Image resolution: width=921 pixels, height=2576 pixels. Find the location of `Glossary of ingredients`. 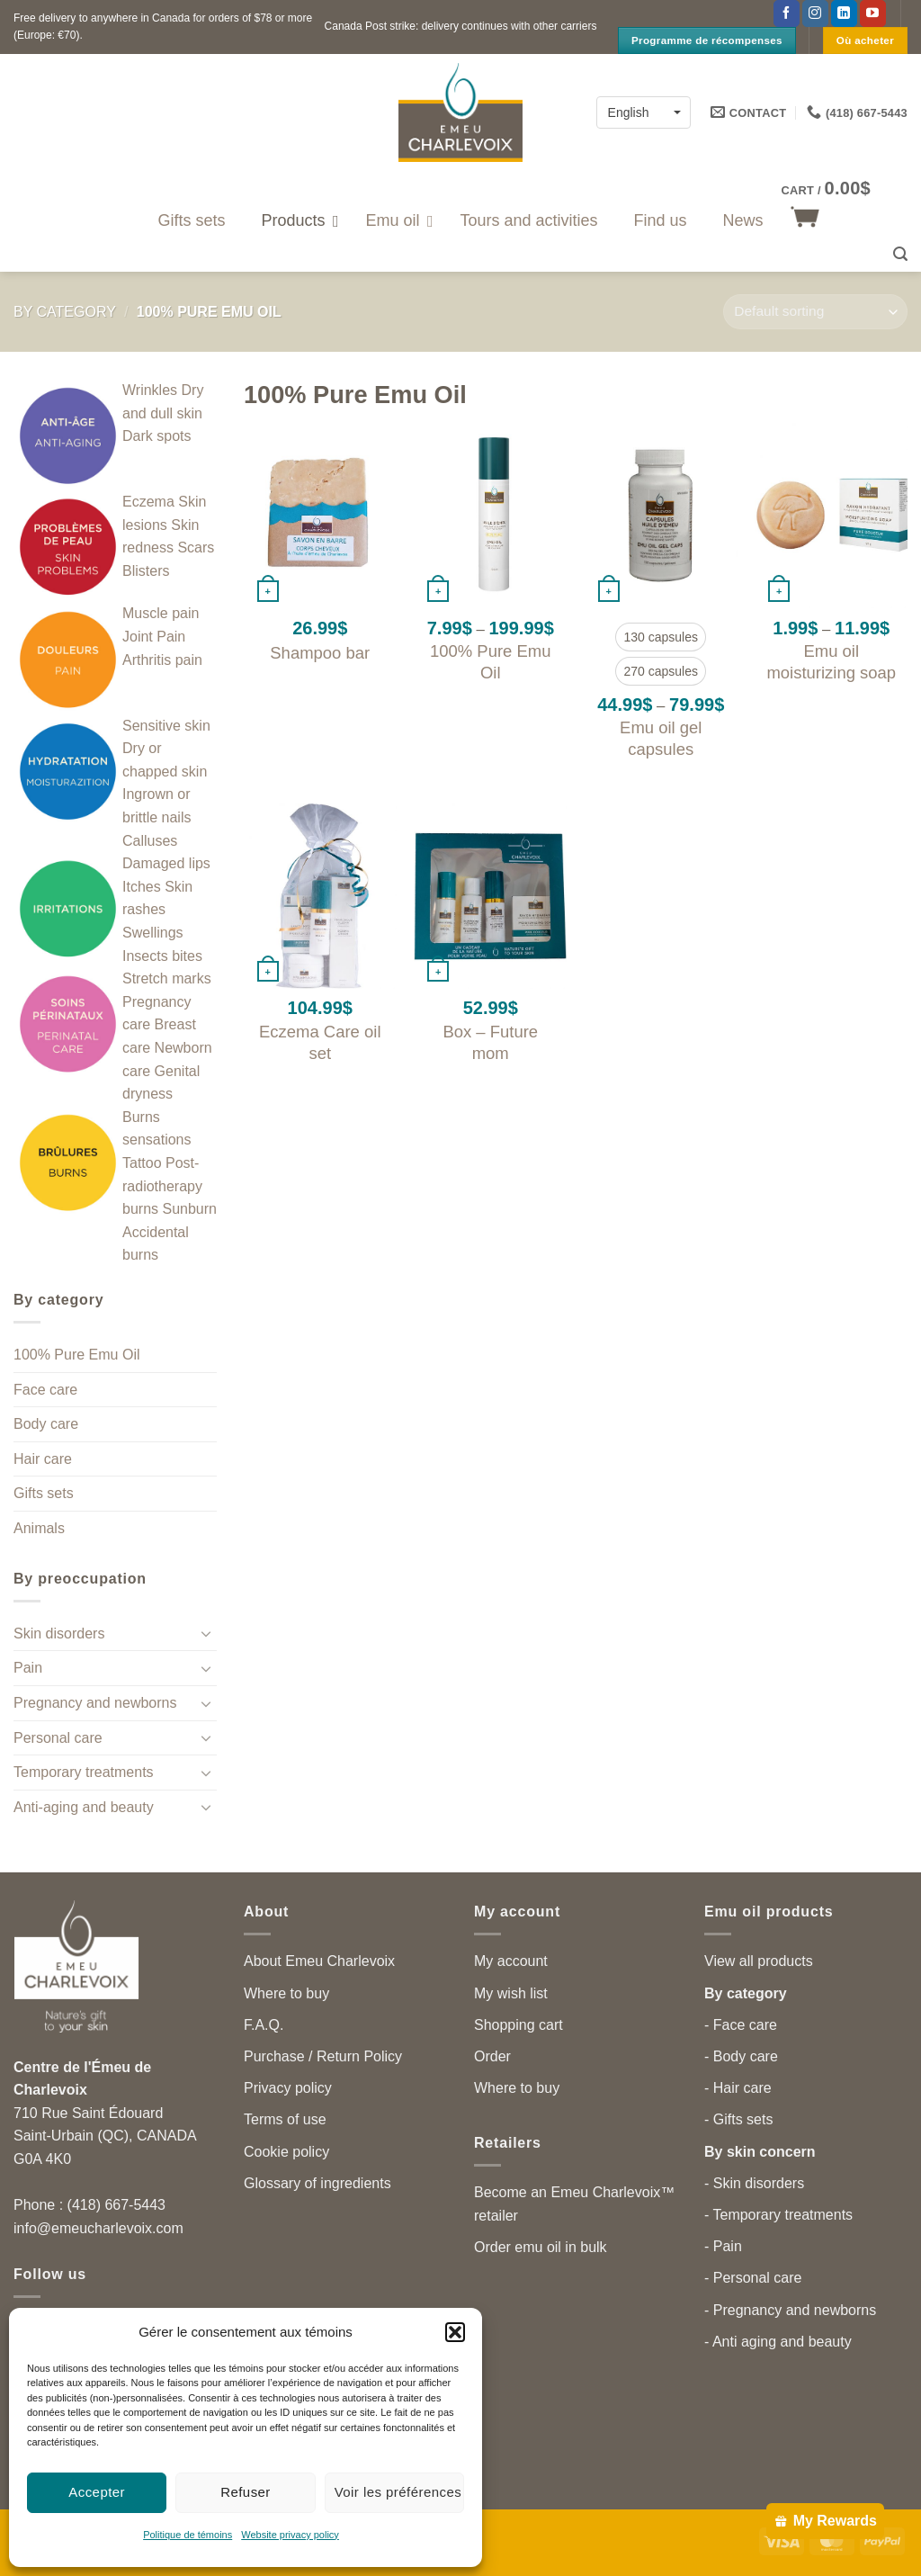

Glossary of ingredients is located at coordinates (317, 2183).